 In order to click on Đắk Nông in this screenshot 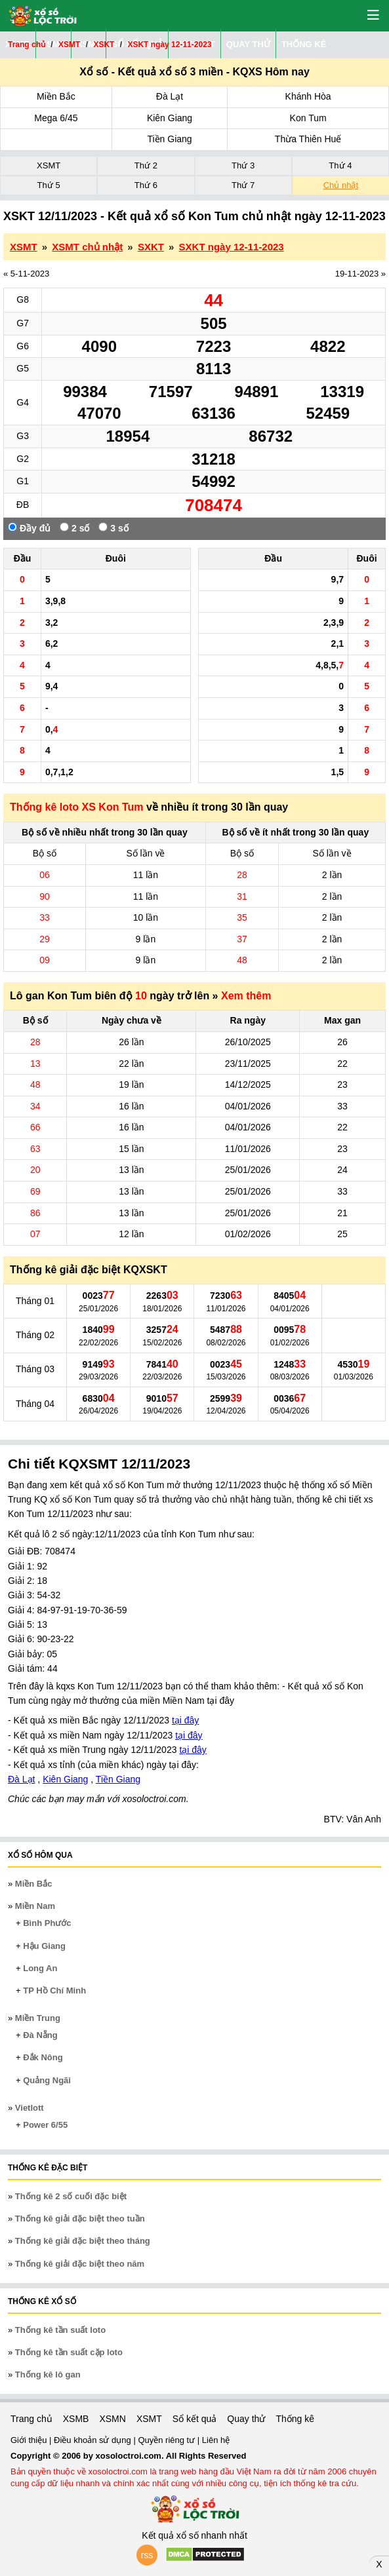, I will do `click(42, 2057)`.